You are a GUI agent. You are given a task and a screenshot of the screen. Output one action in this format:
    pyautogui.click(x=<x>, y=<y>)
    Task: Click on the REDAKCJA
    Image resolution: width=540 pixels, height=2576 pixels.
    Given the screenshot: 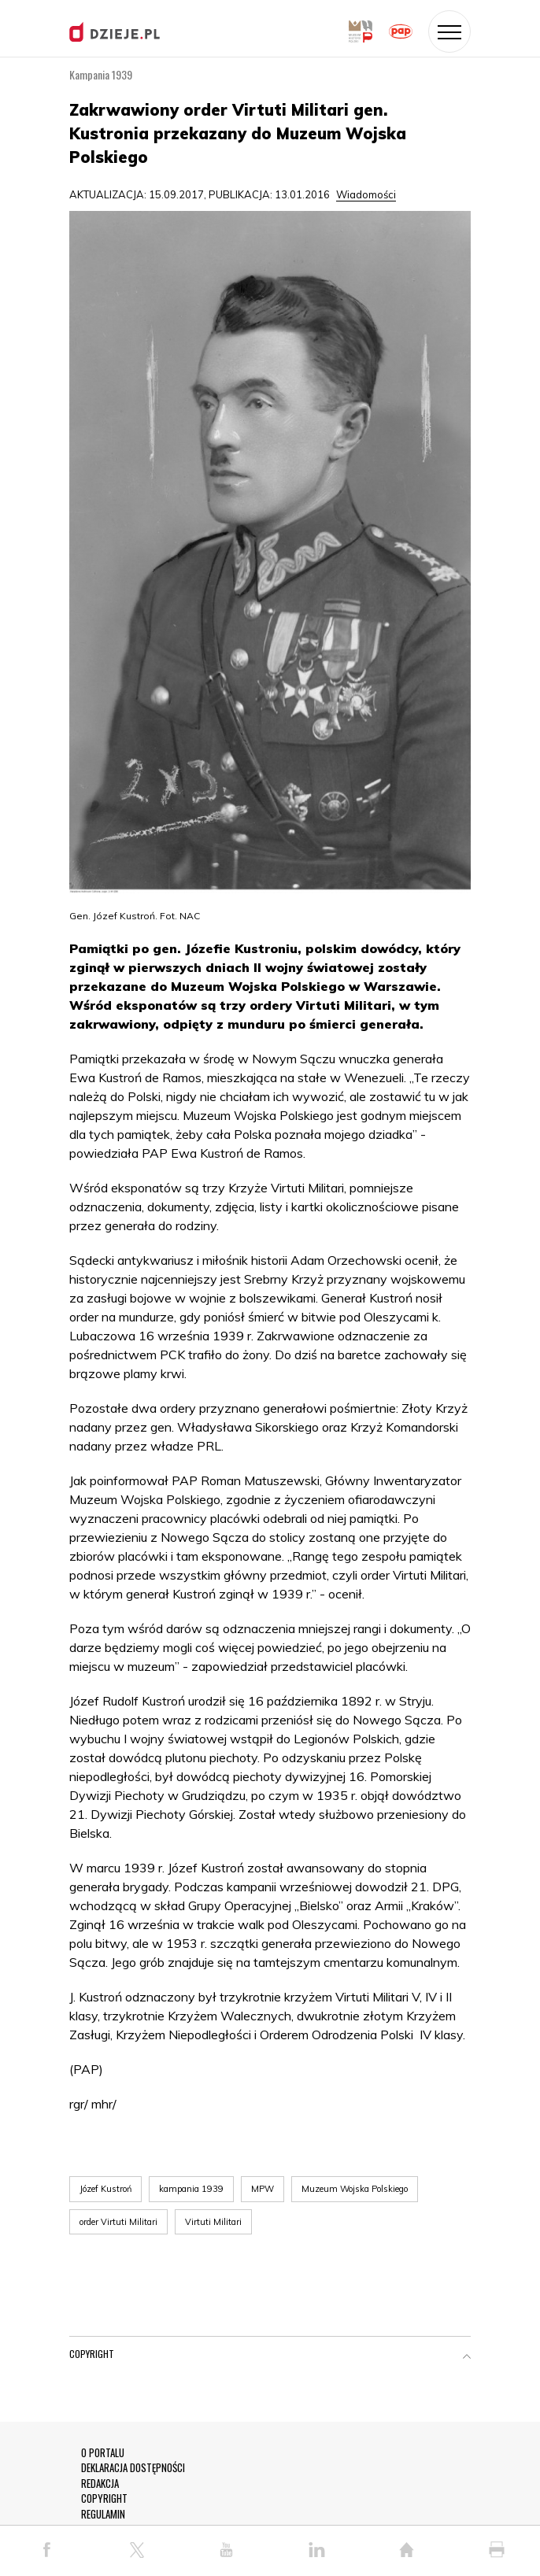 What is the action you would take?
    pyautogui.click(x=100, y=2483)
    